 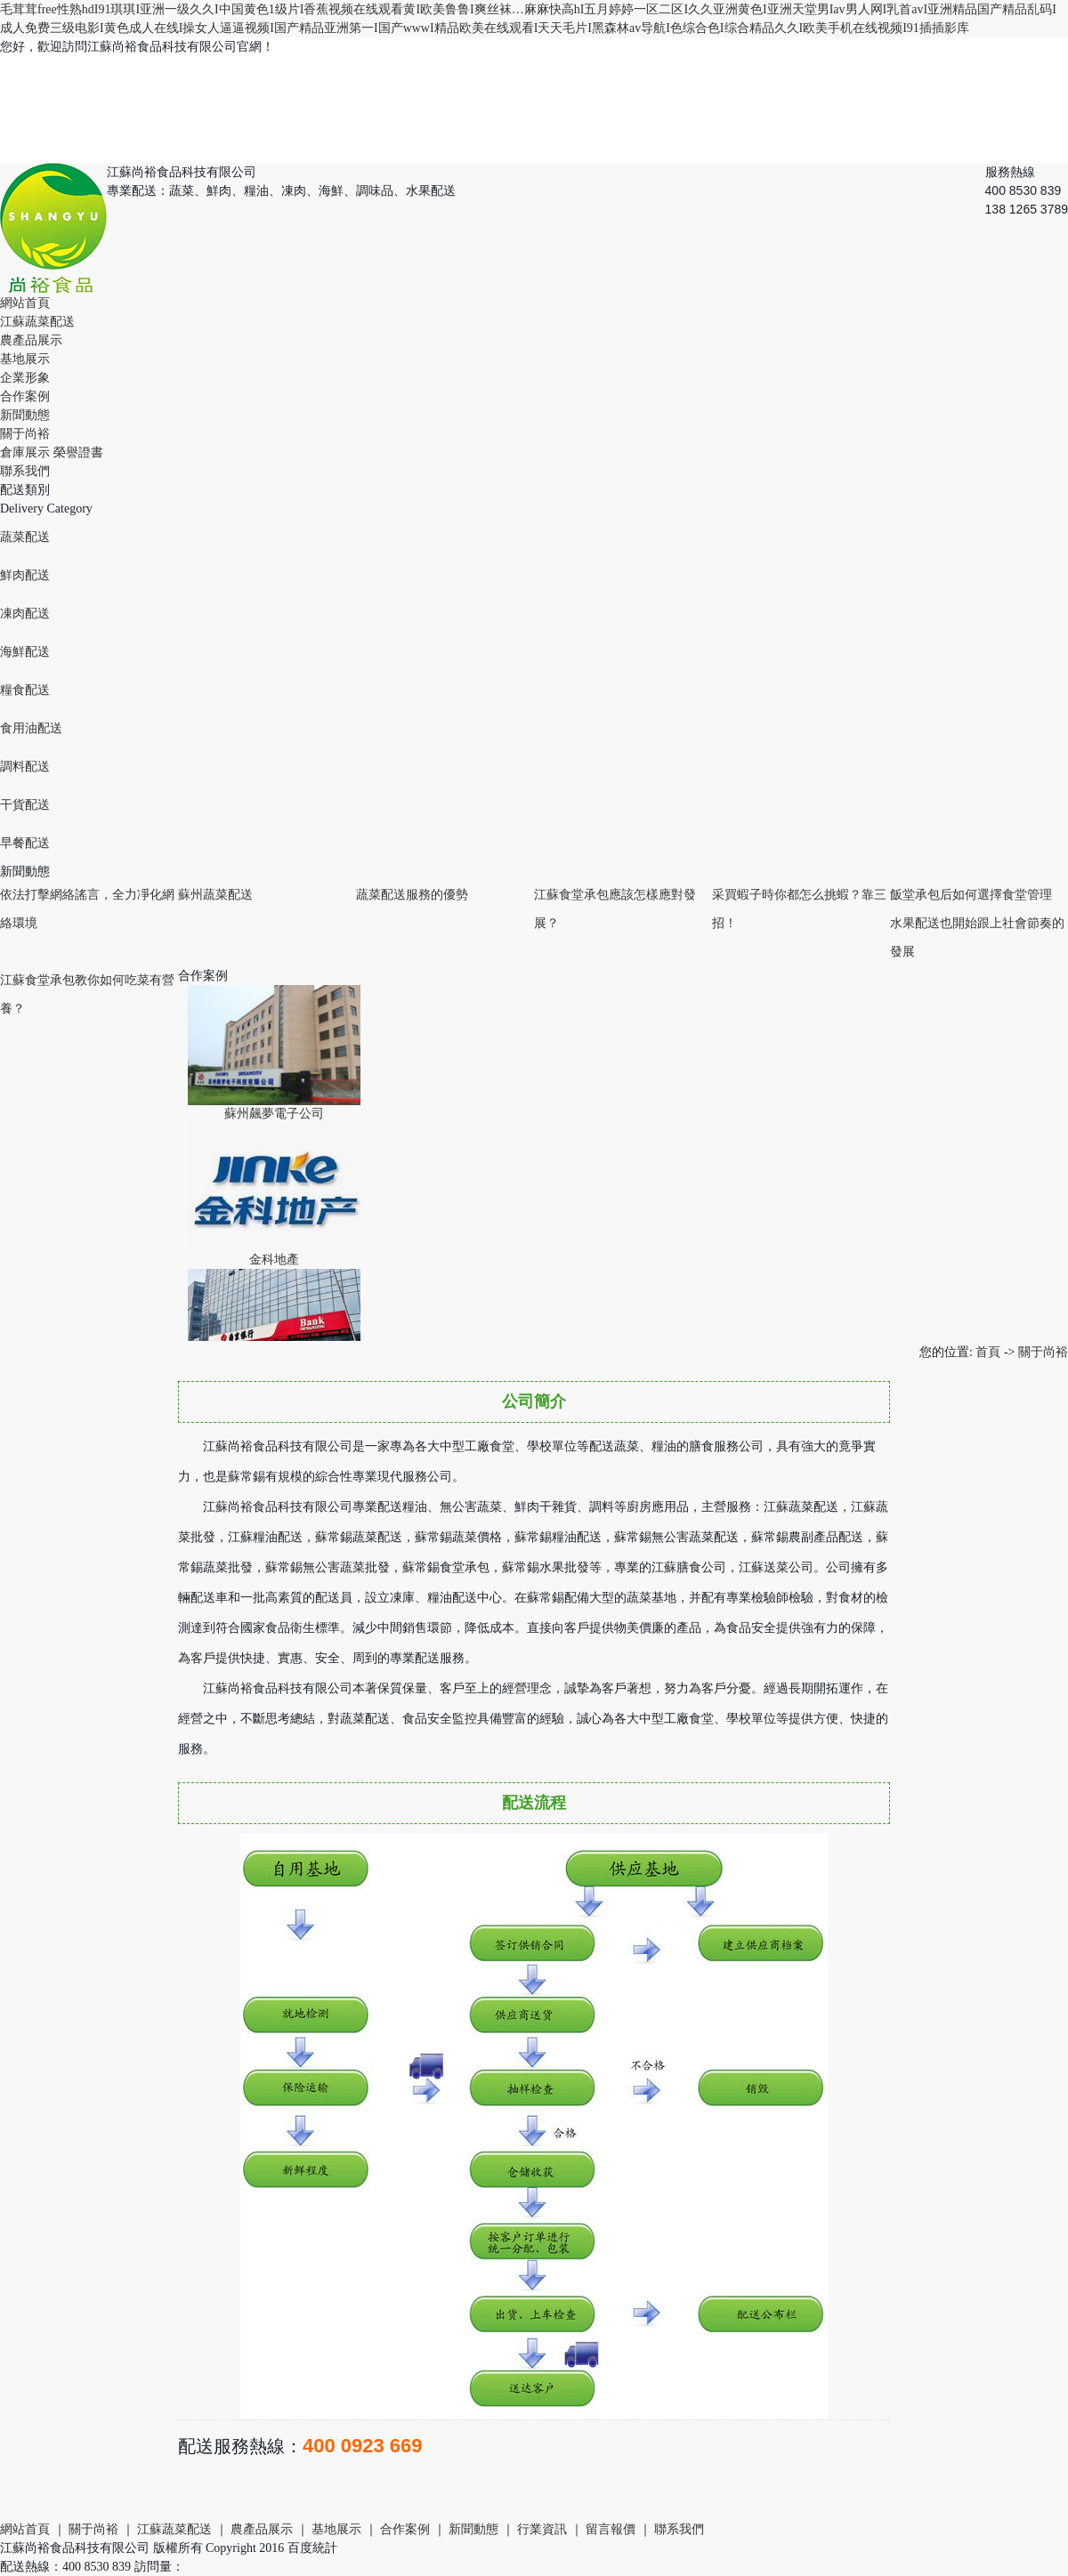 What do you see at coordinates (215, 894) in the screenshot?
I see `蘇州蔬菜配送` at bounding box center [215, 894].